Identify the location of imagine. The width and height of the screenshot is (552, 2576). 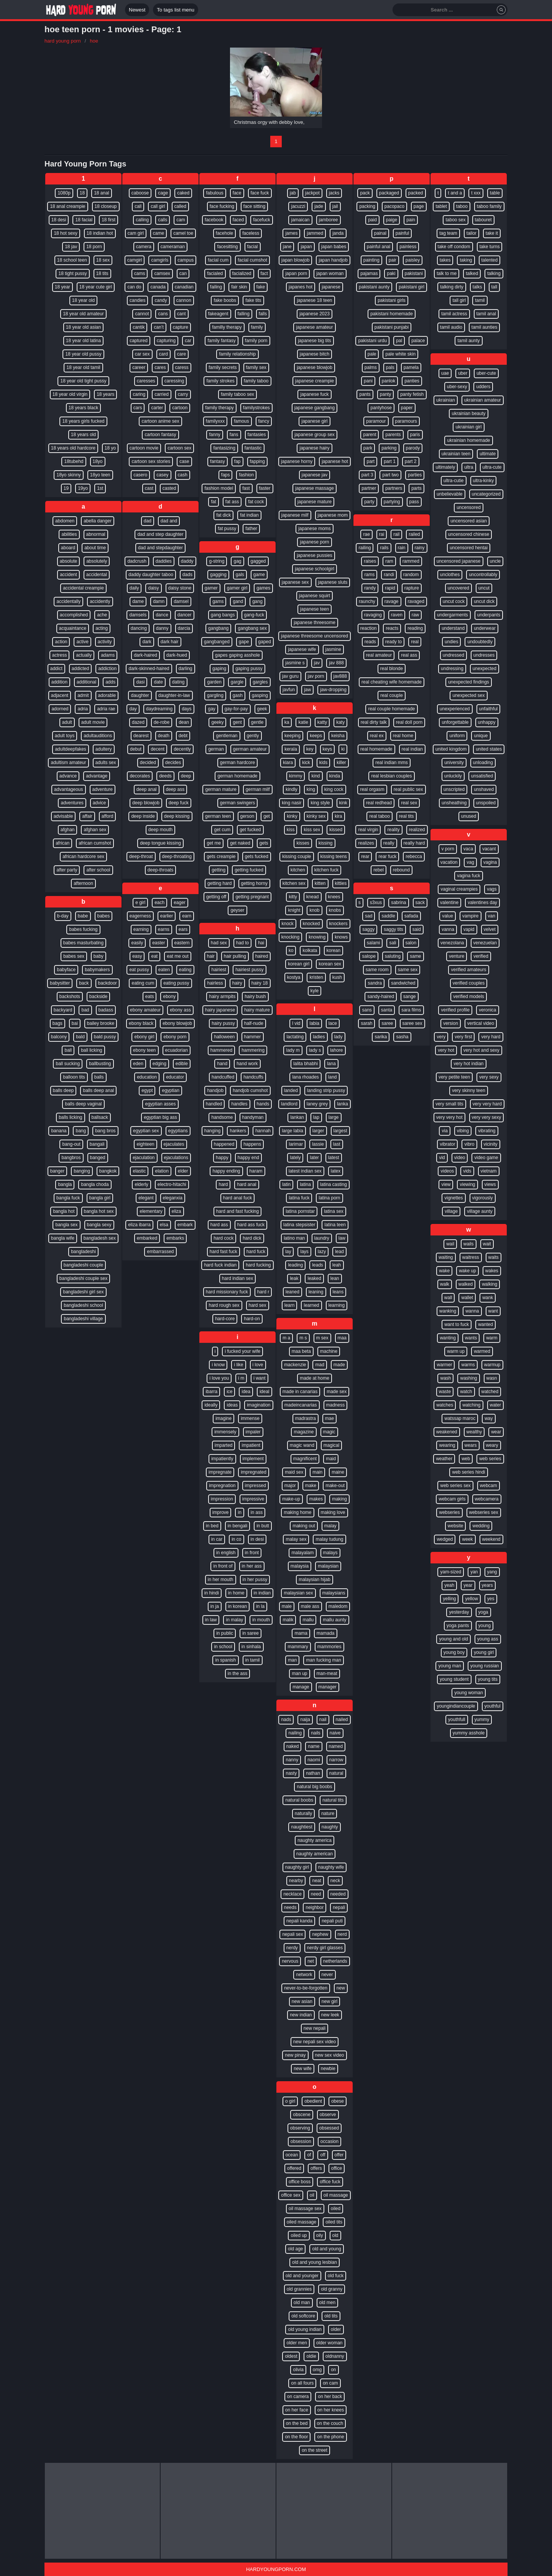
(223, 1418).